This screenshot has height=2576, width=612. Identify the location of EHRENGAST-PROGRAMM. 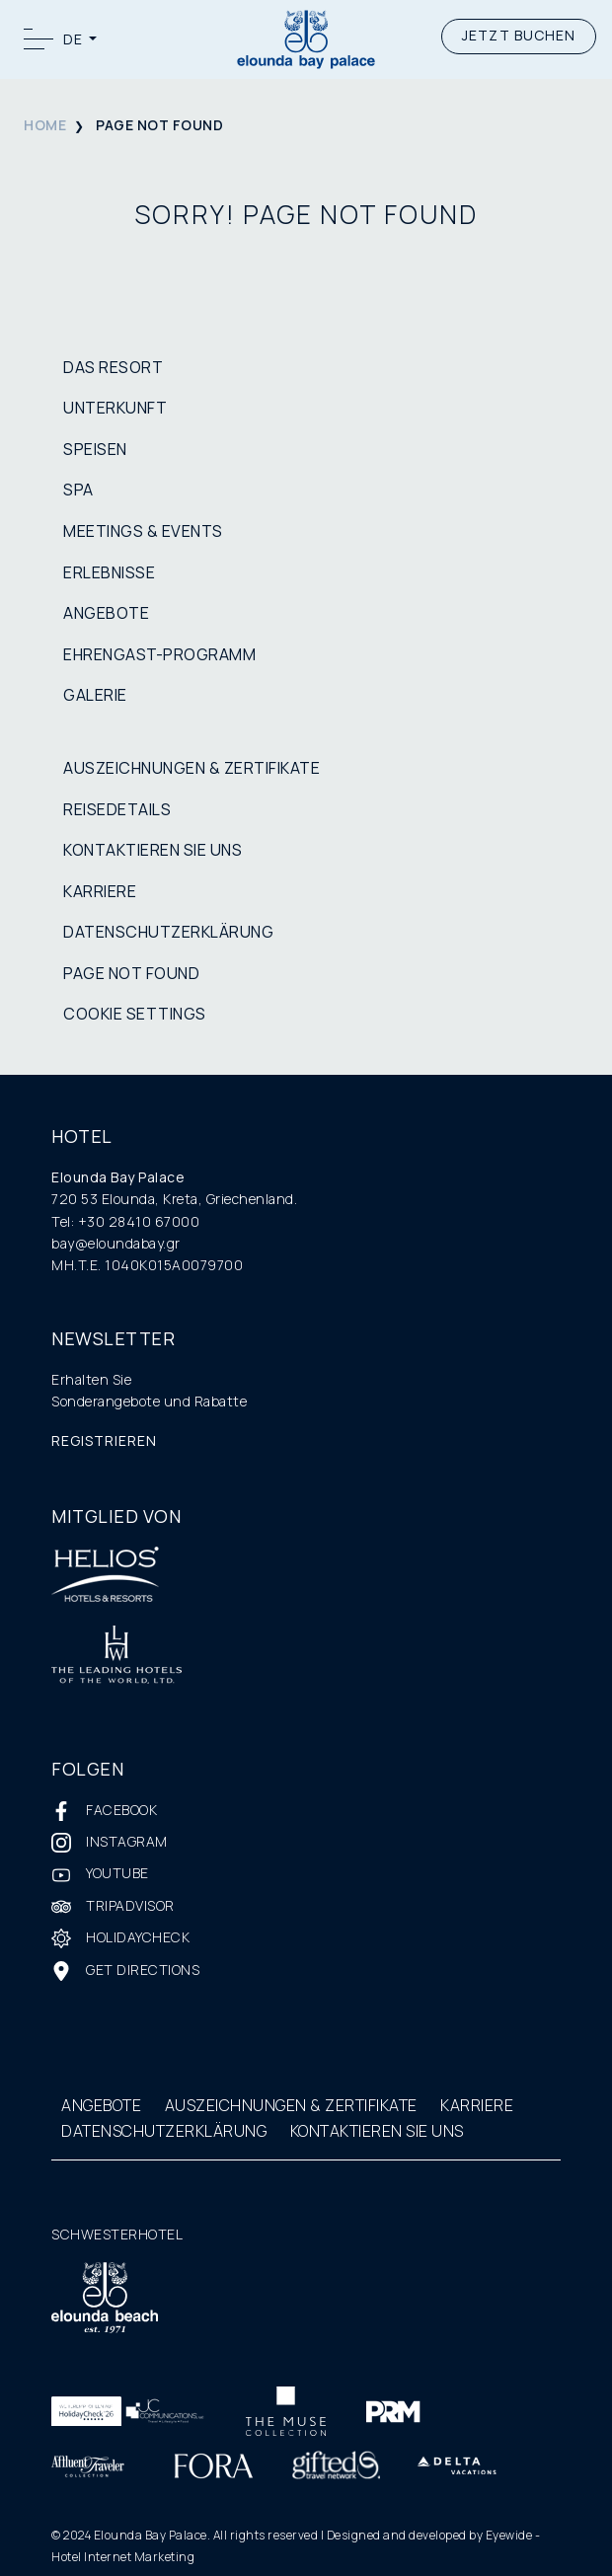
(159, 654).